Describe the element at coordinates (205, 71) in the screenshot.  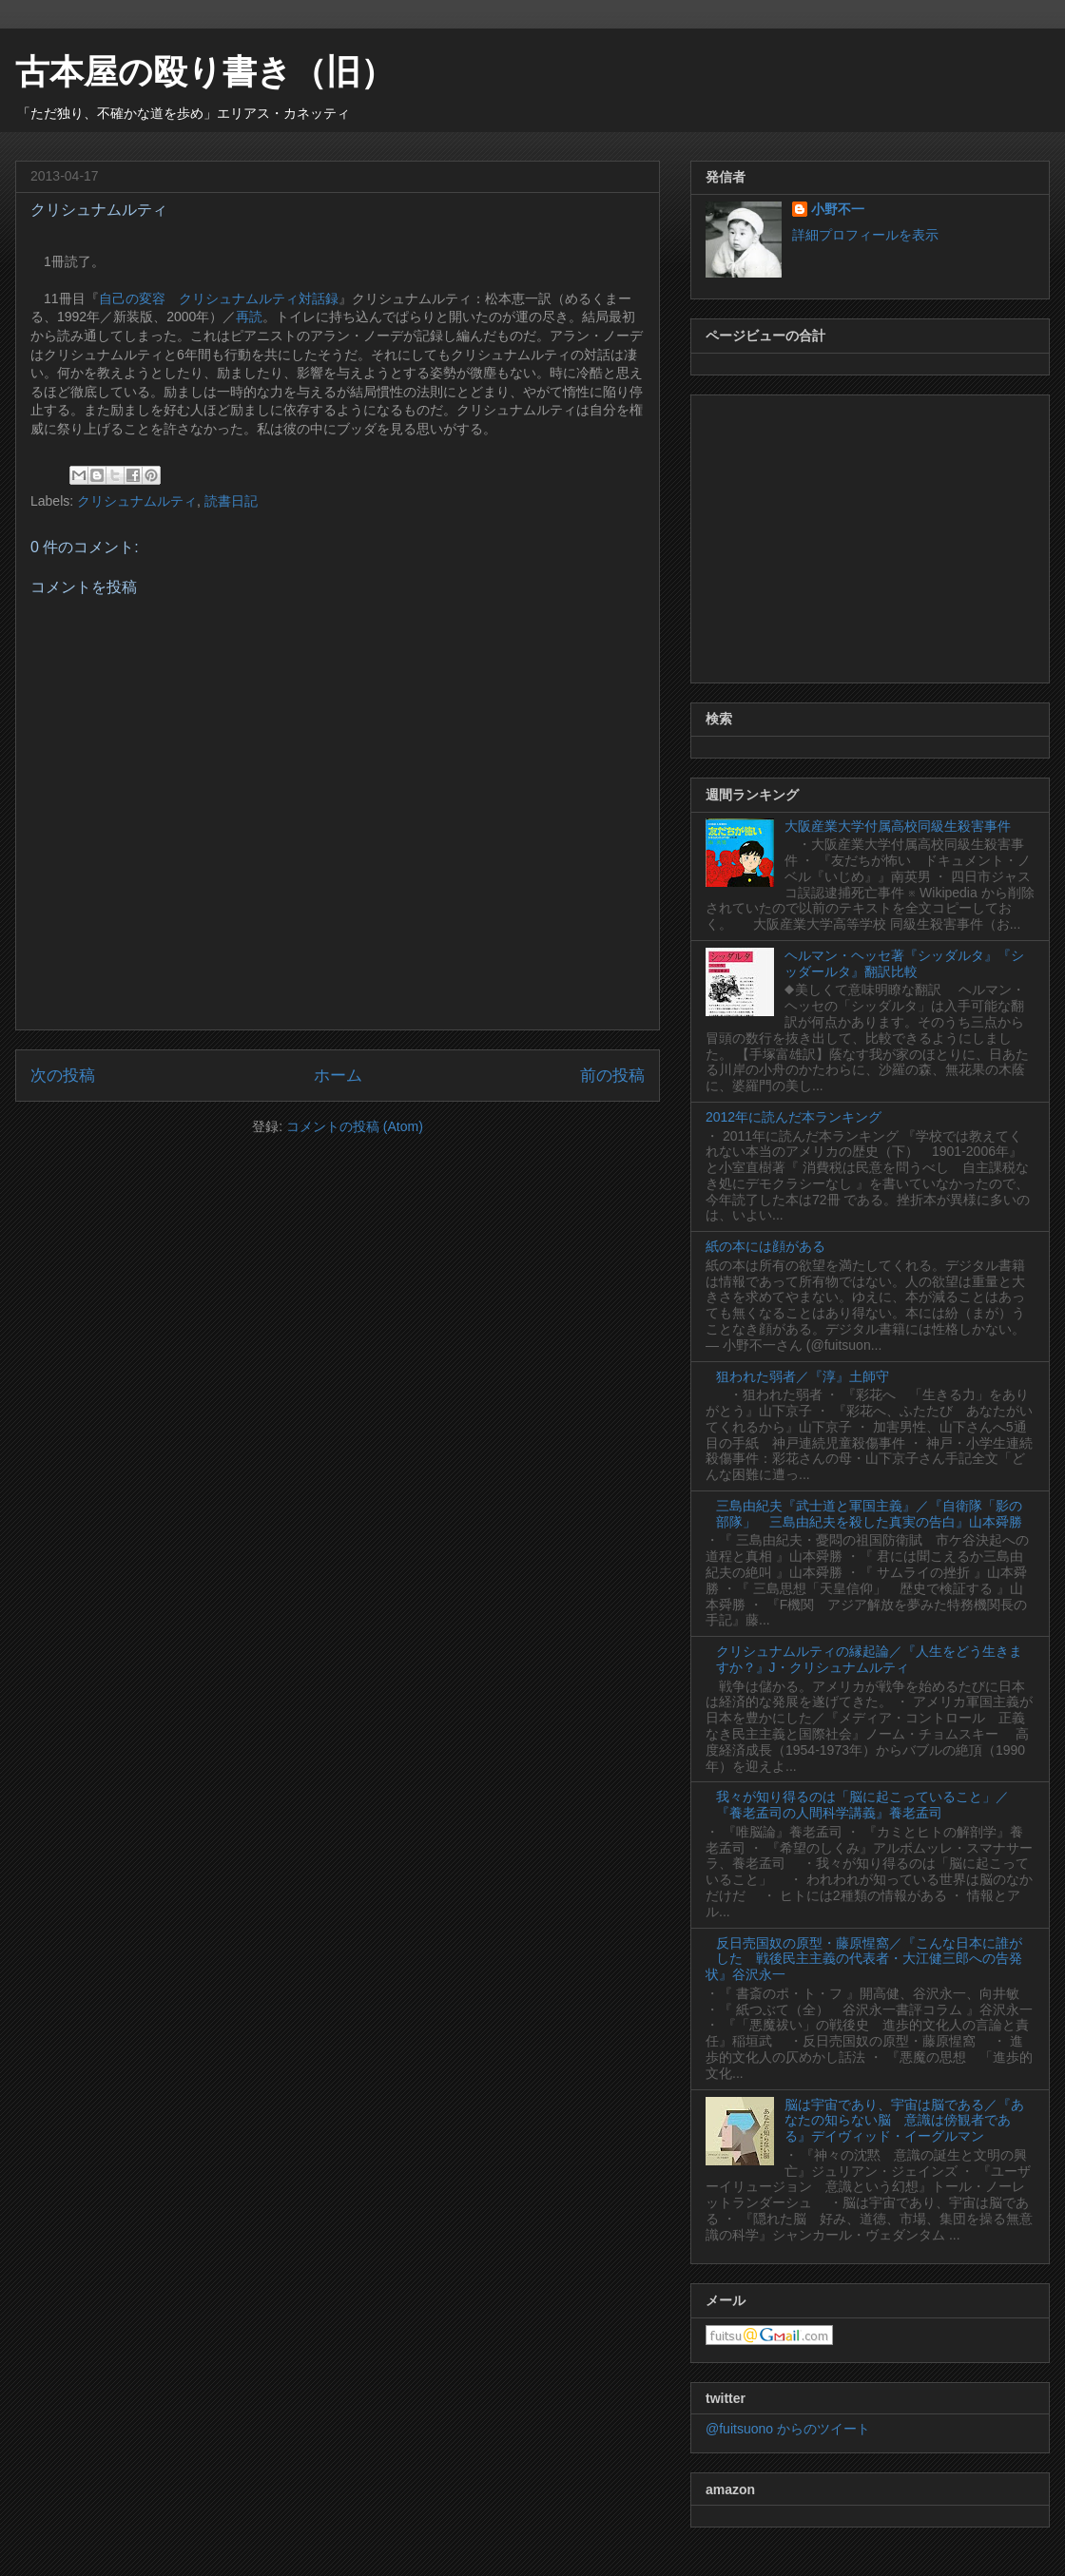
I see `古本屋の殴り書き（旧）` at that location.